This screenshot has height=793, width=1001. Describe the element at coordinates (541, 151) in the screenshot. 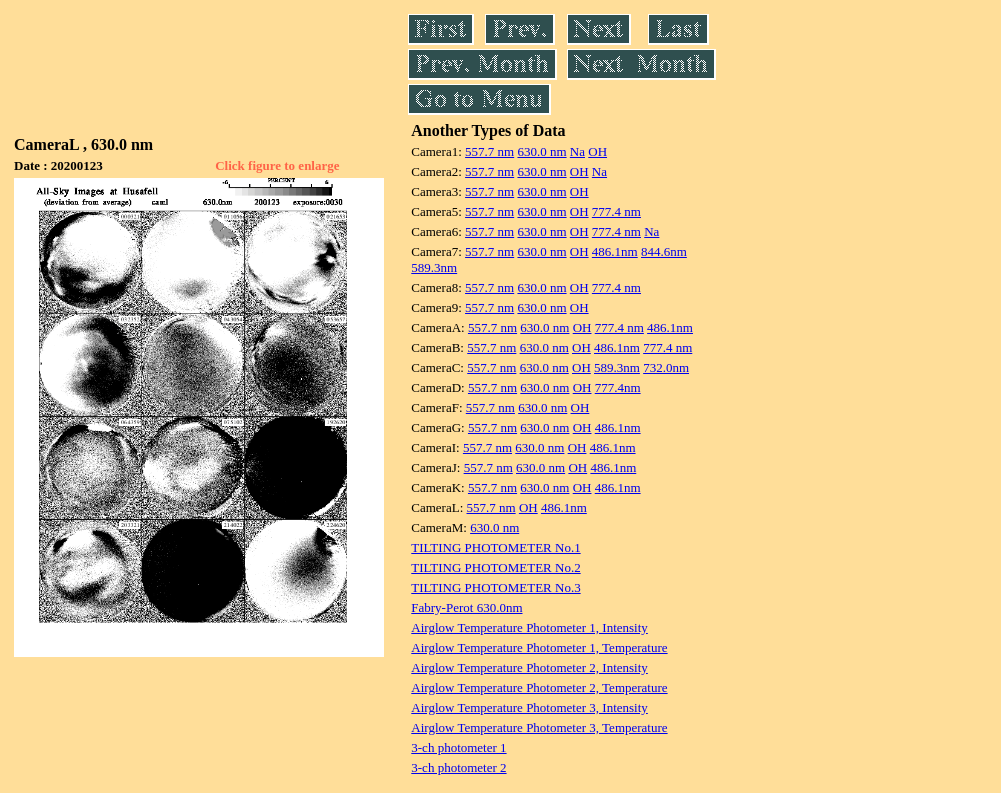

I see `630.0 nm` at that location.